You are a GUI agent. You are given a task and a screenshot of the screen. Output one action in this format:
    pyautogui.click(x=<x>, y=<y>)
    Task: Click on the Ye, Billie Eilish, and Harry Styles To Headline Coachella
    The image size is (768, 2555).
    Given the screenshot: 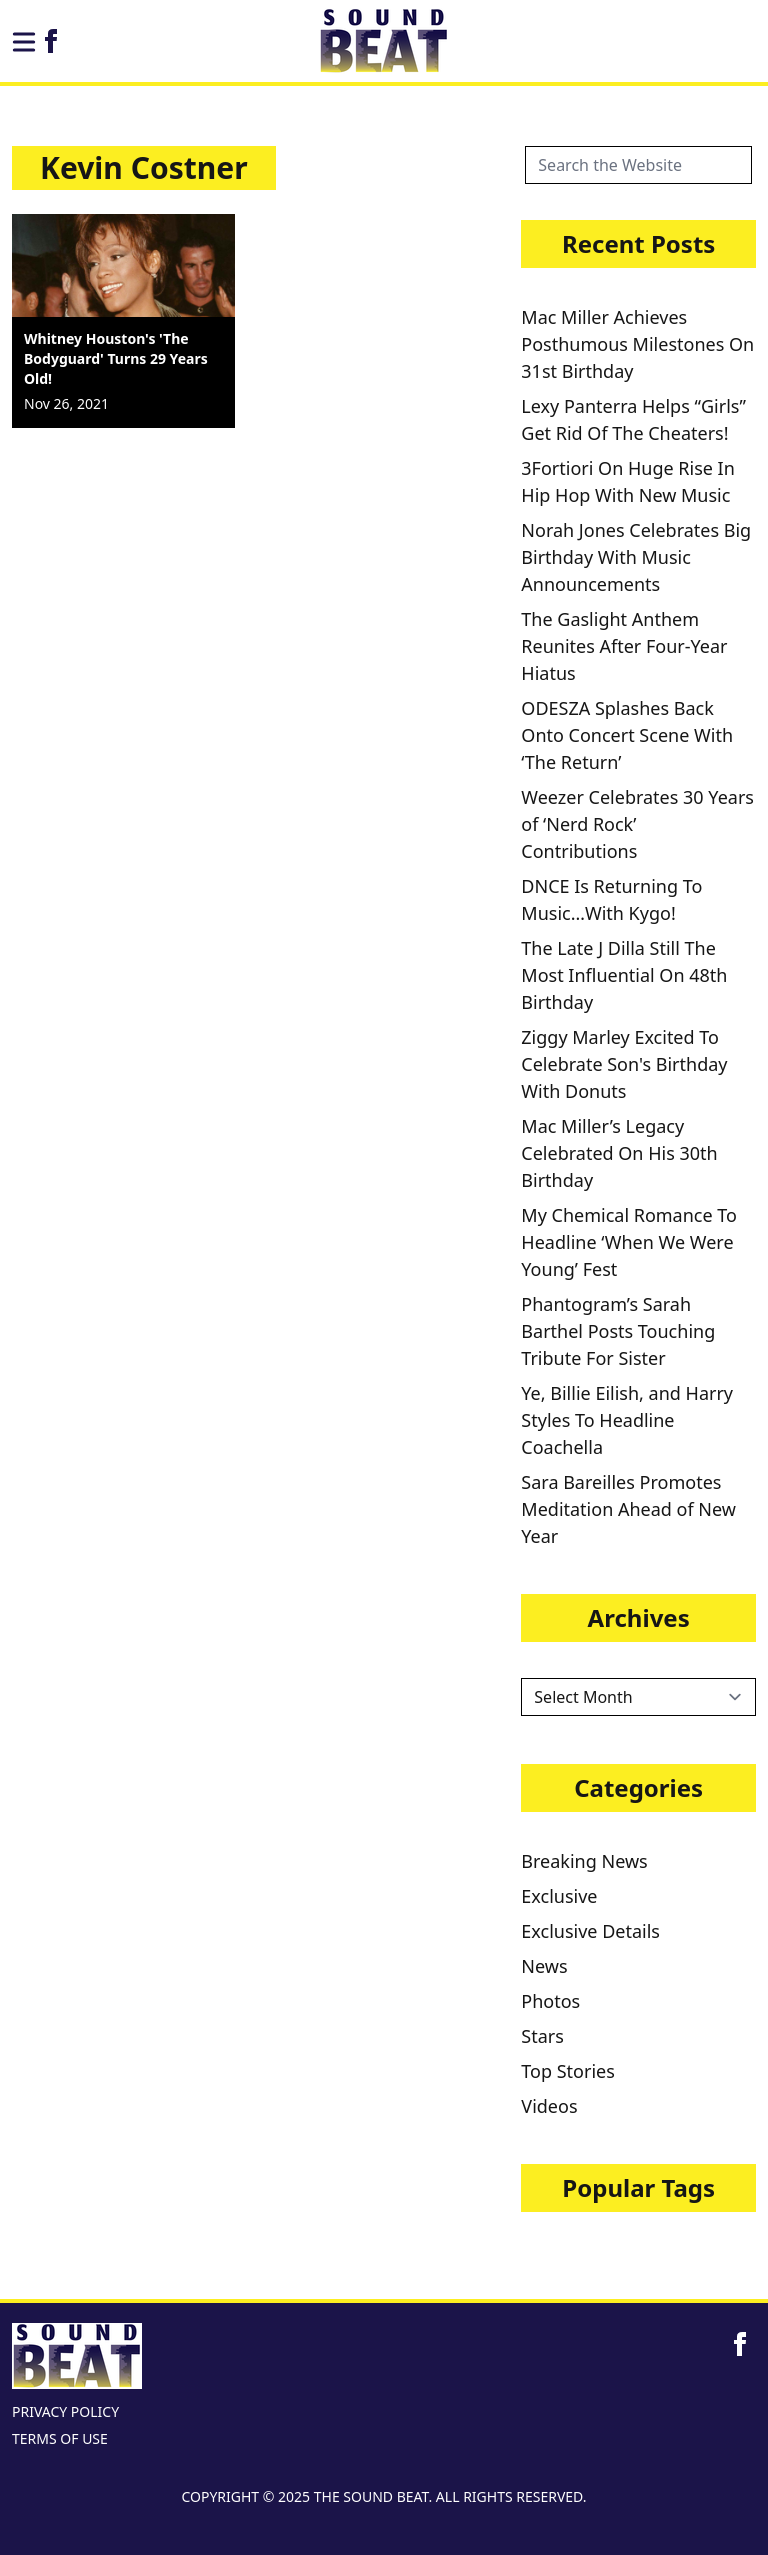 What is the action you would take?
    pyautogui.click(x=627, y=1420)
    